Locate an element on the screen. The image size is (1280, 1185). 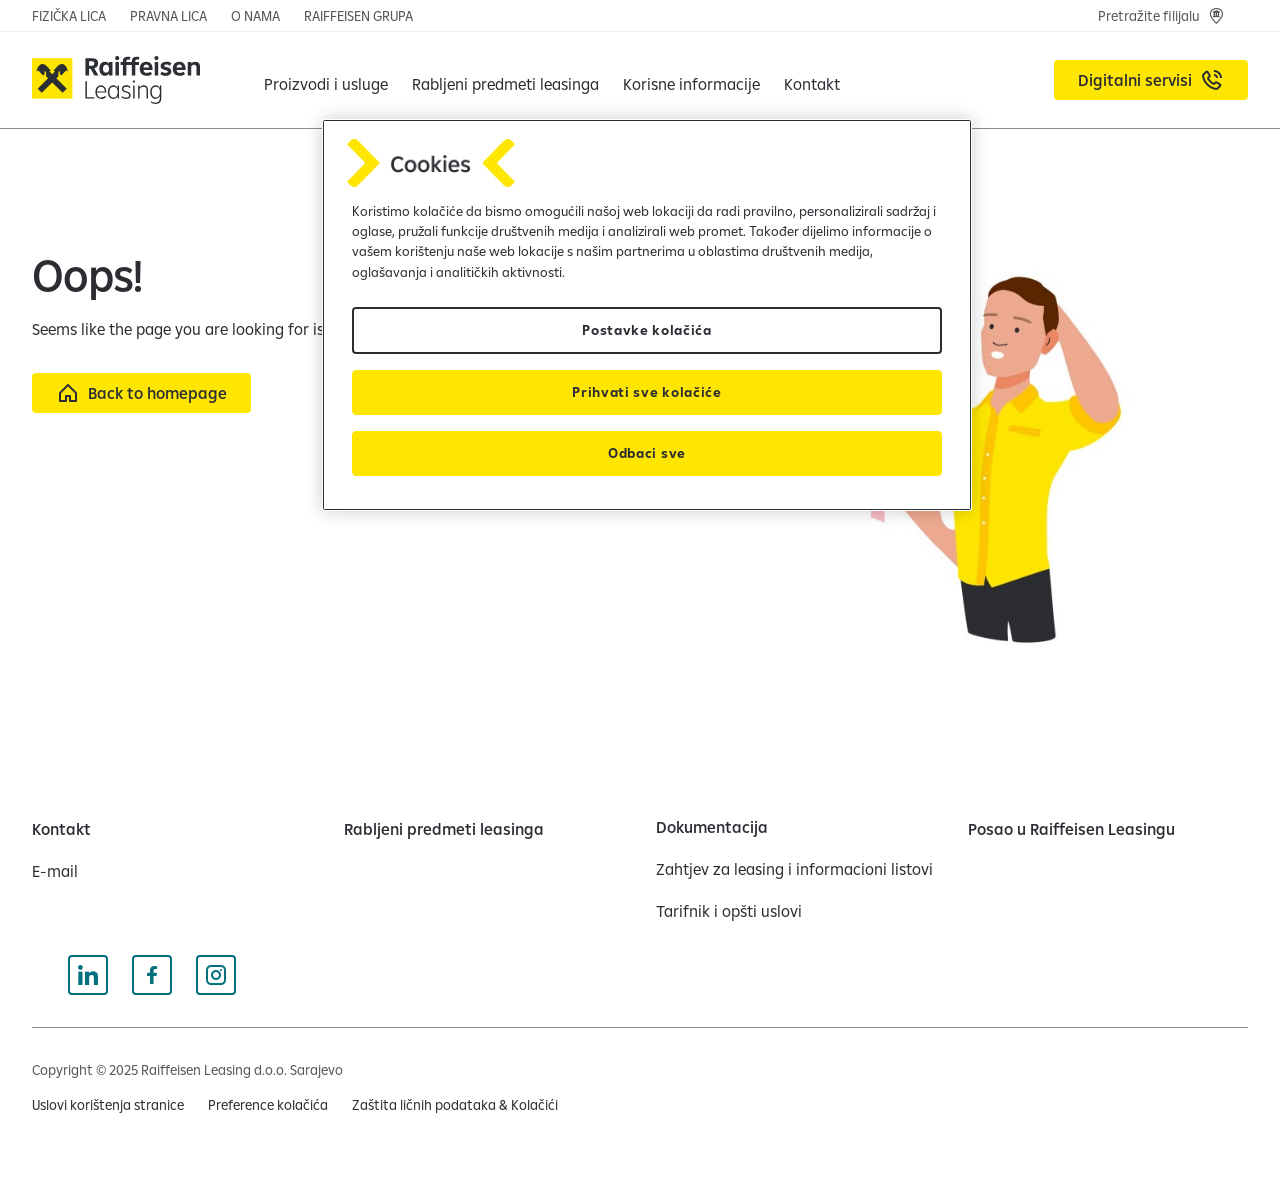
Prihvati sve kolačiće is located at coordinates (646, 392).